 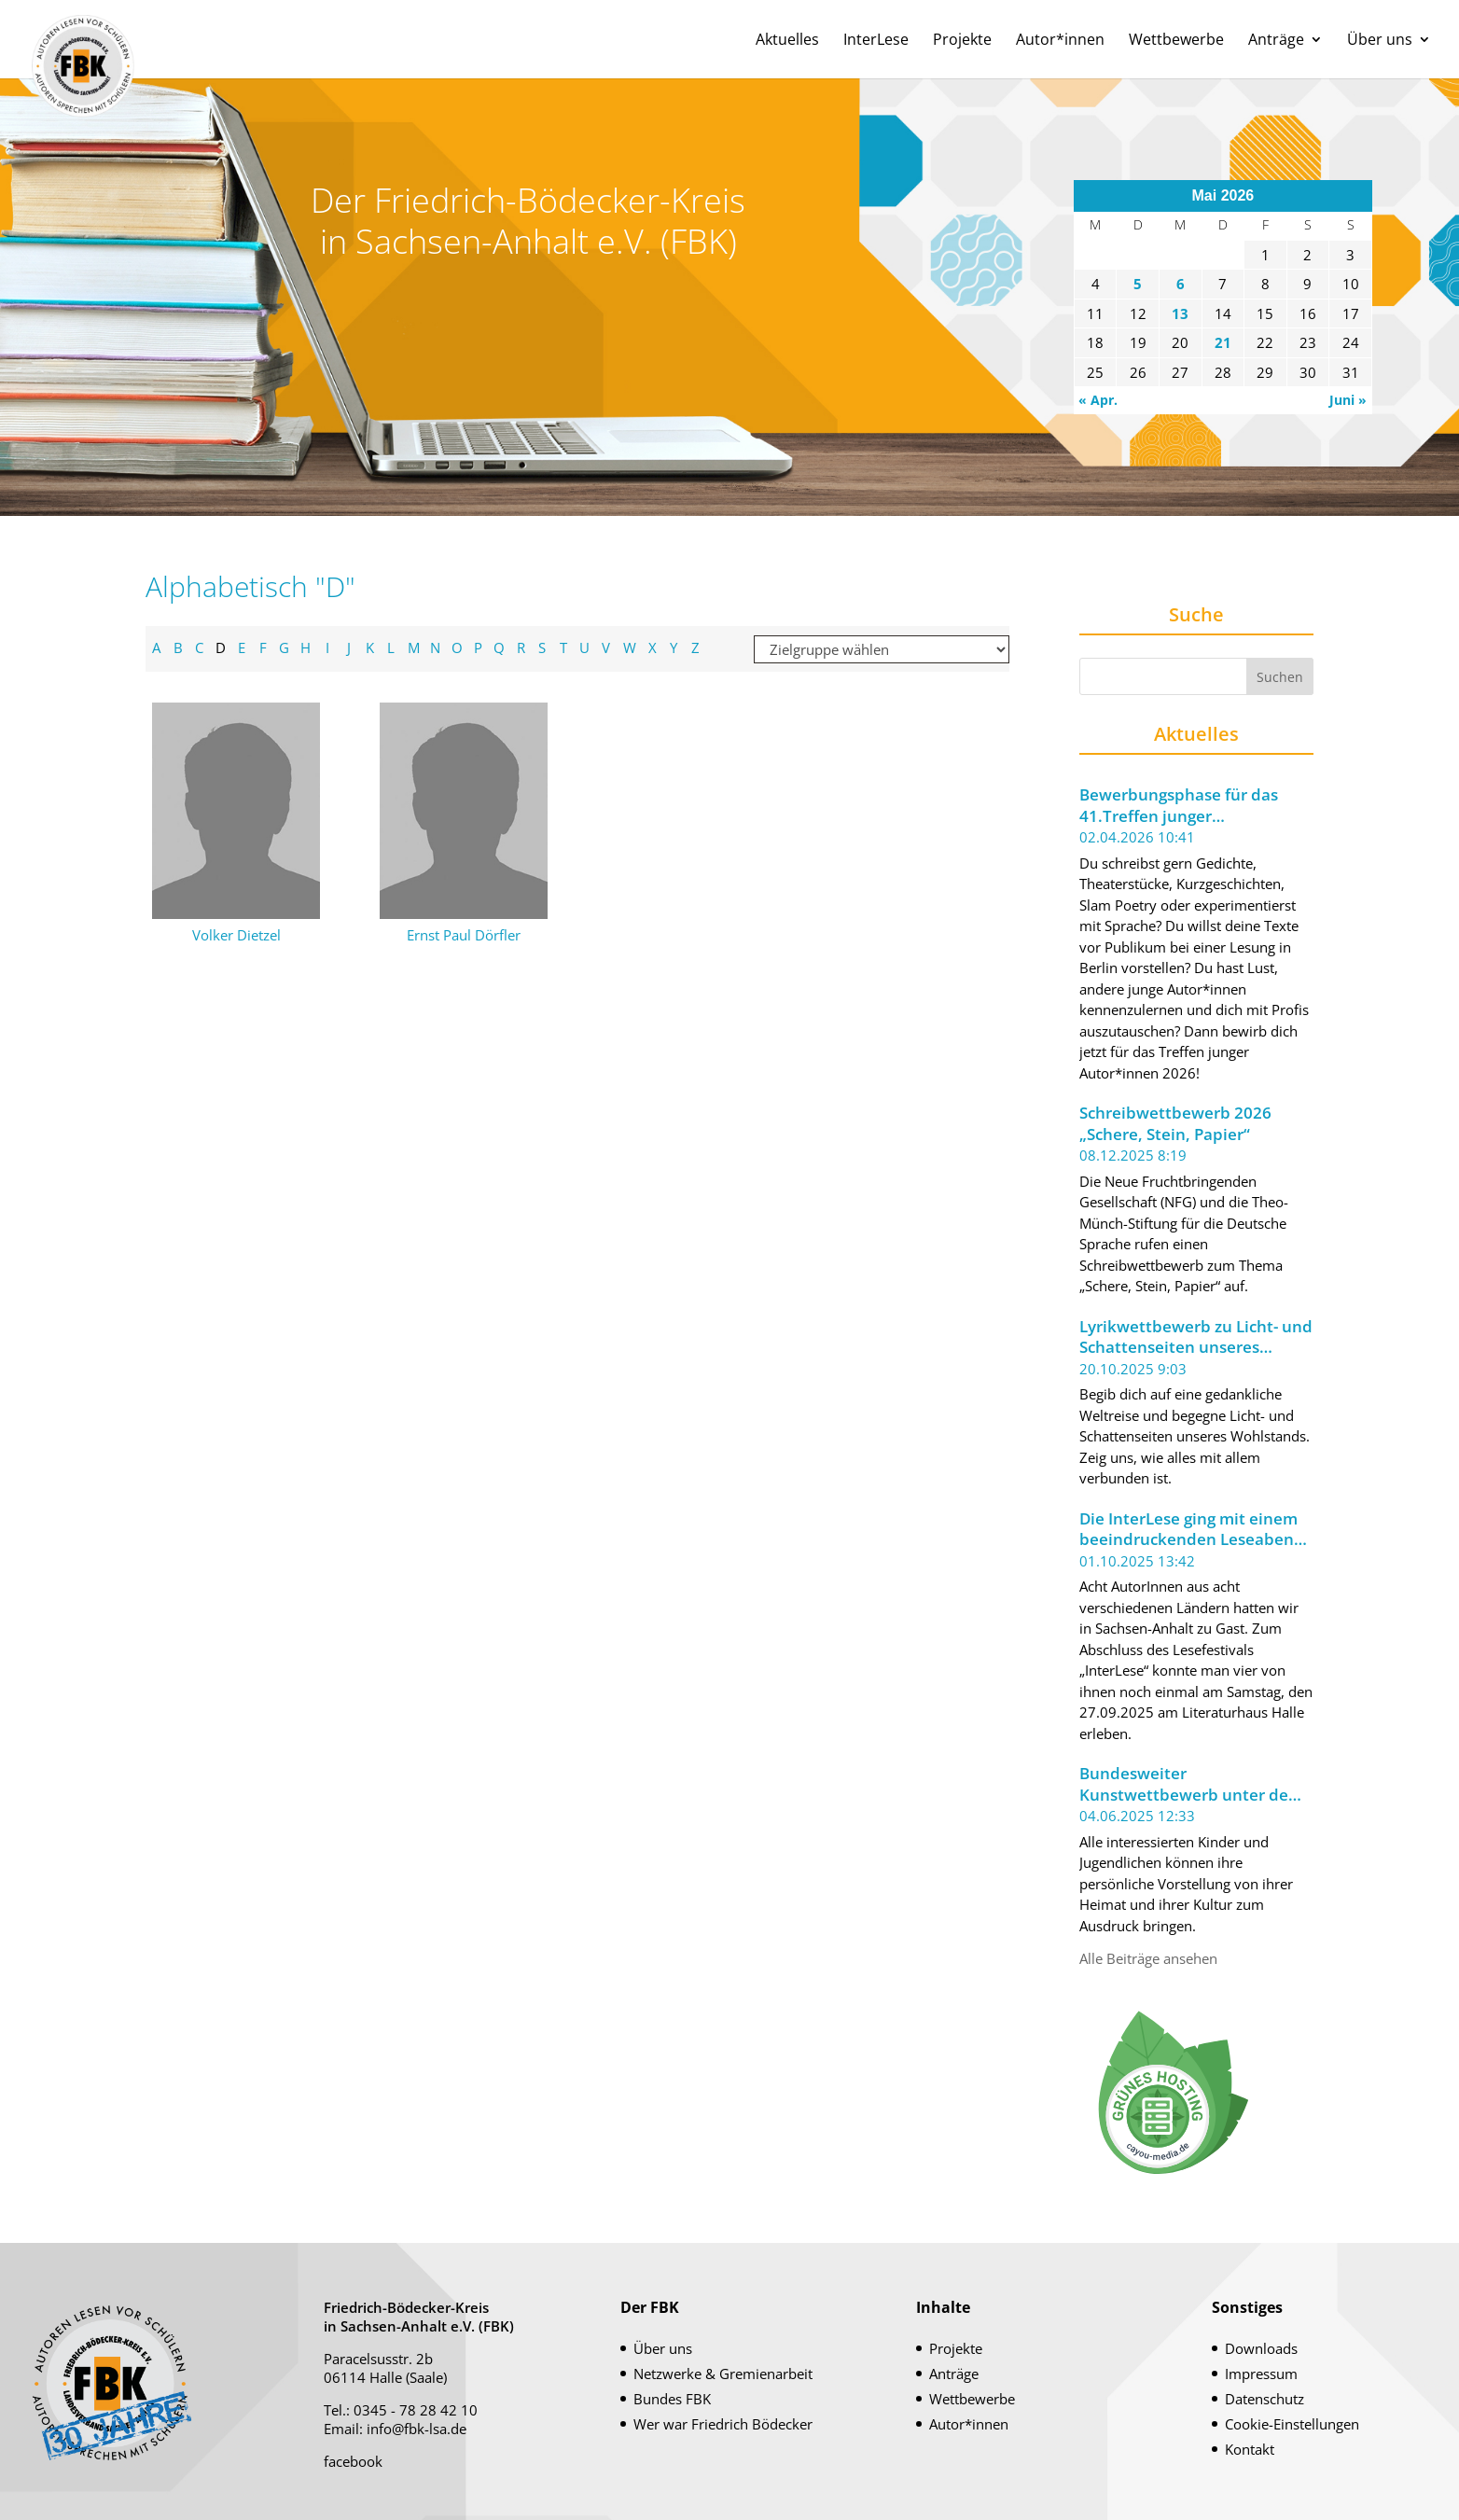 I want to click on Projekte, so click(x=962, y=41).